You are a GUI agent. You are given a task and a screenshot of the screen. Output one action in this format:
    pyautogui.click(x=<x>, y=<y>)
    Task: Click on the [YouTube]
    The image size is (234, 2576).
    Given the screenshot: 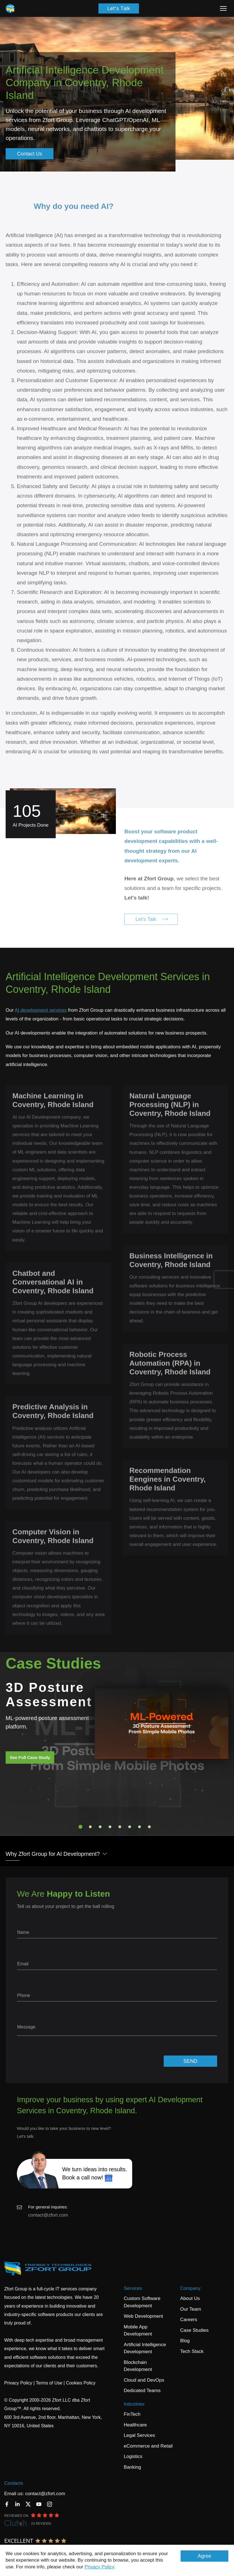 What is the action you would take?
    pyautogui.click(x=38, y=2504)
    